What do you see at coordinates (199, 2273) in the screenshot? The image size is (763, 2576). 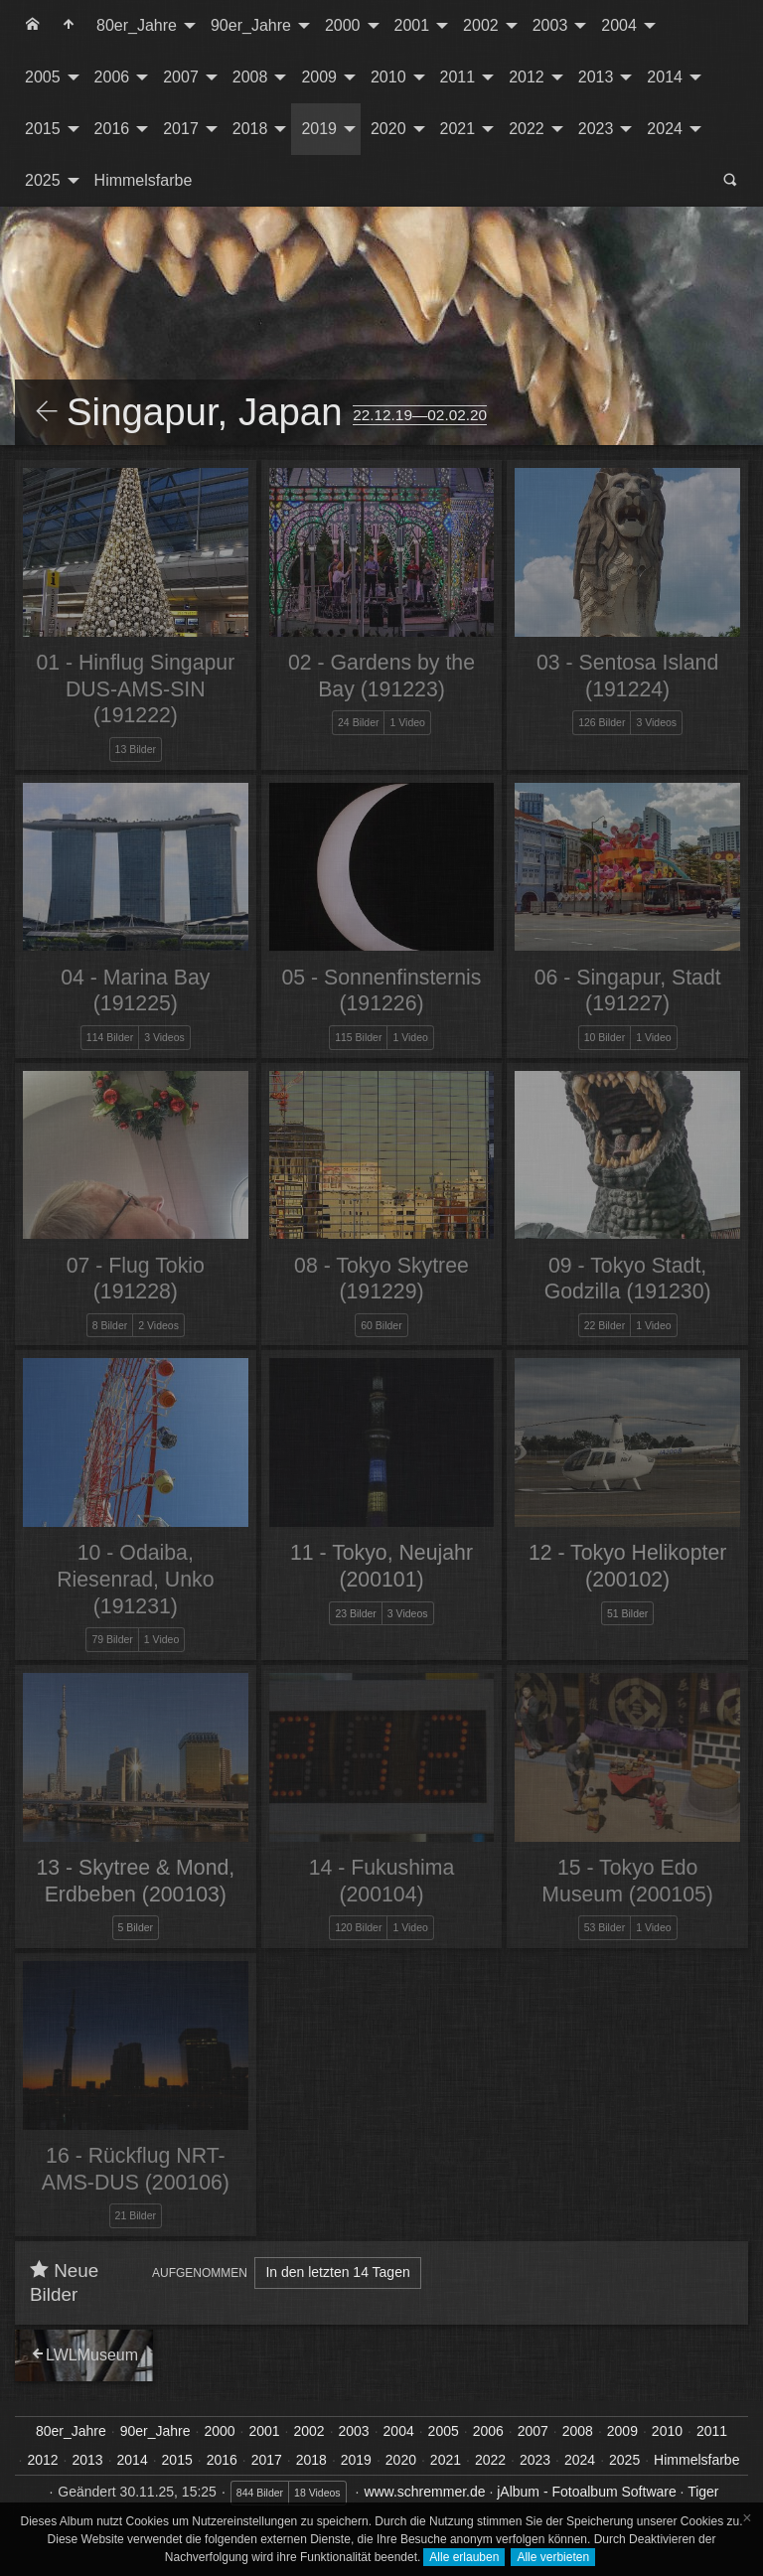 I see `Aufgenommen` at bounding box center [199, 2273].